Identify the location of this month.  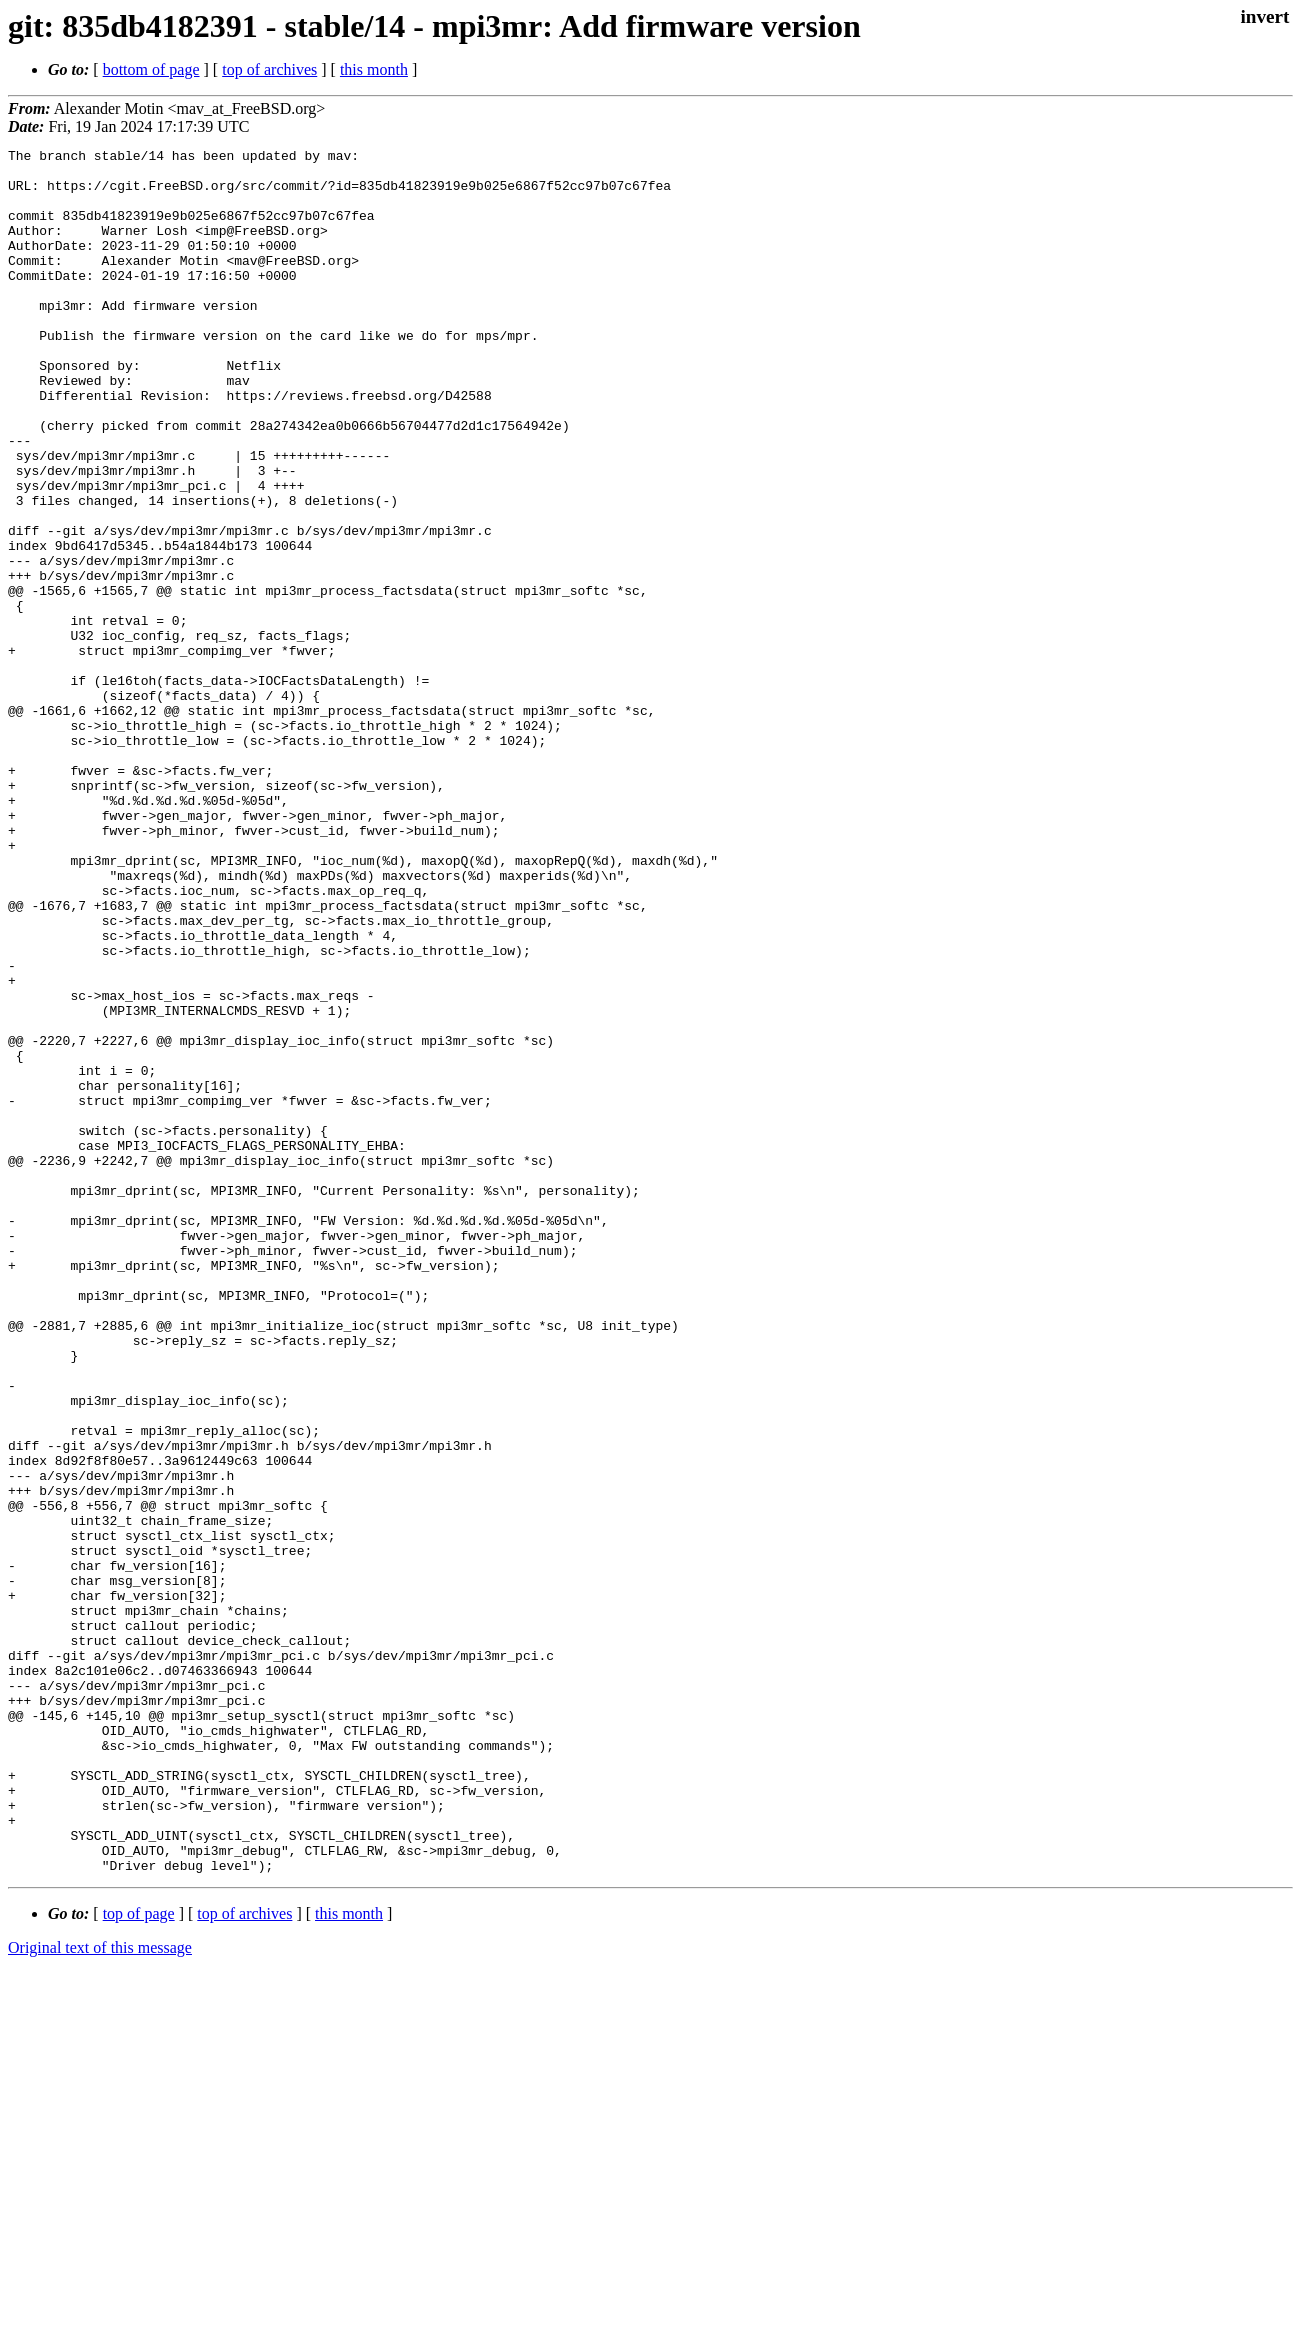
(374, 69).